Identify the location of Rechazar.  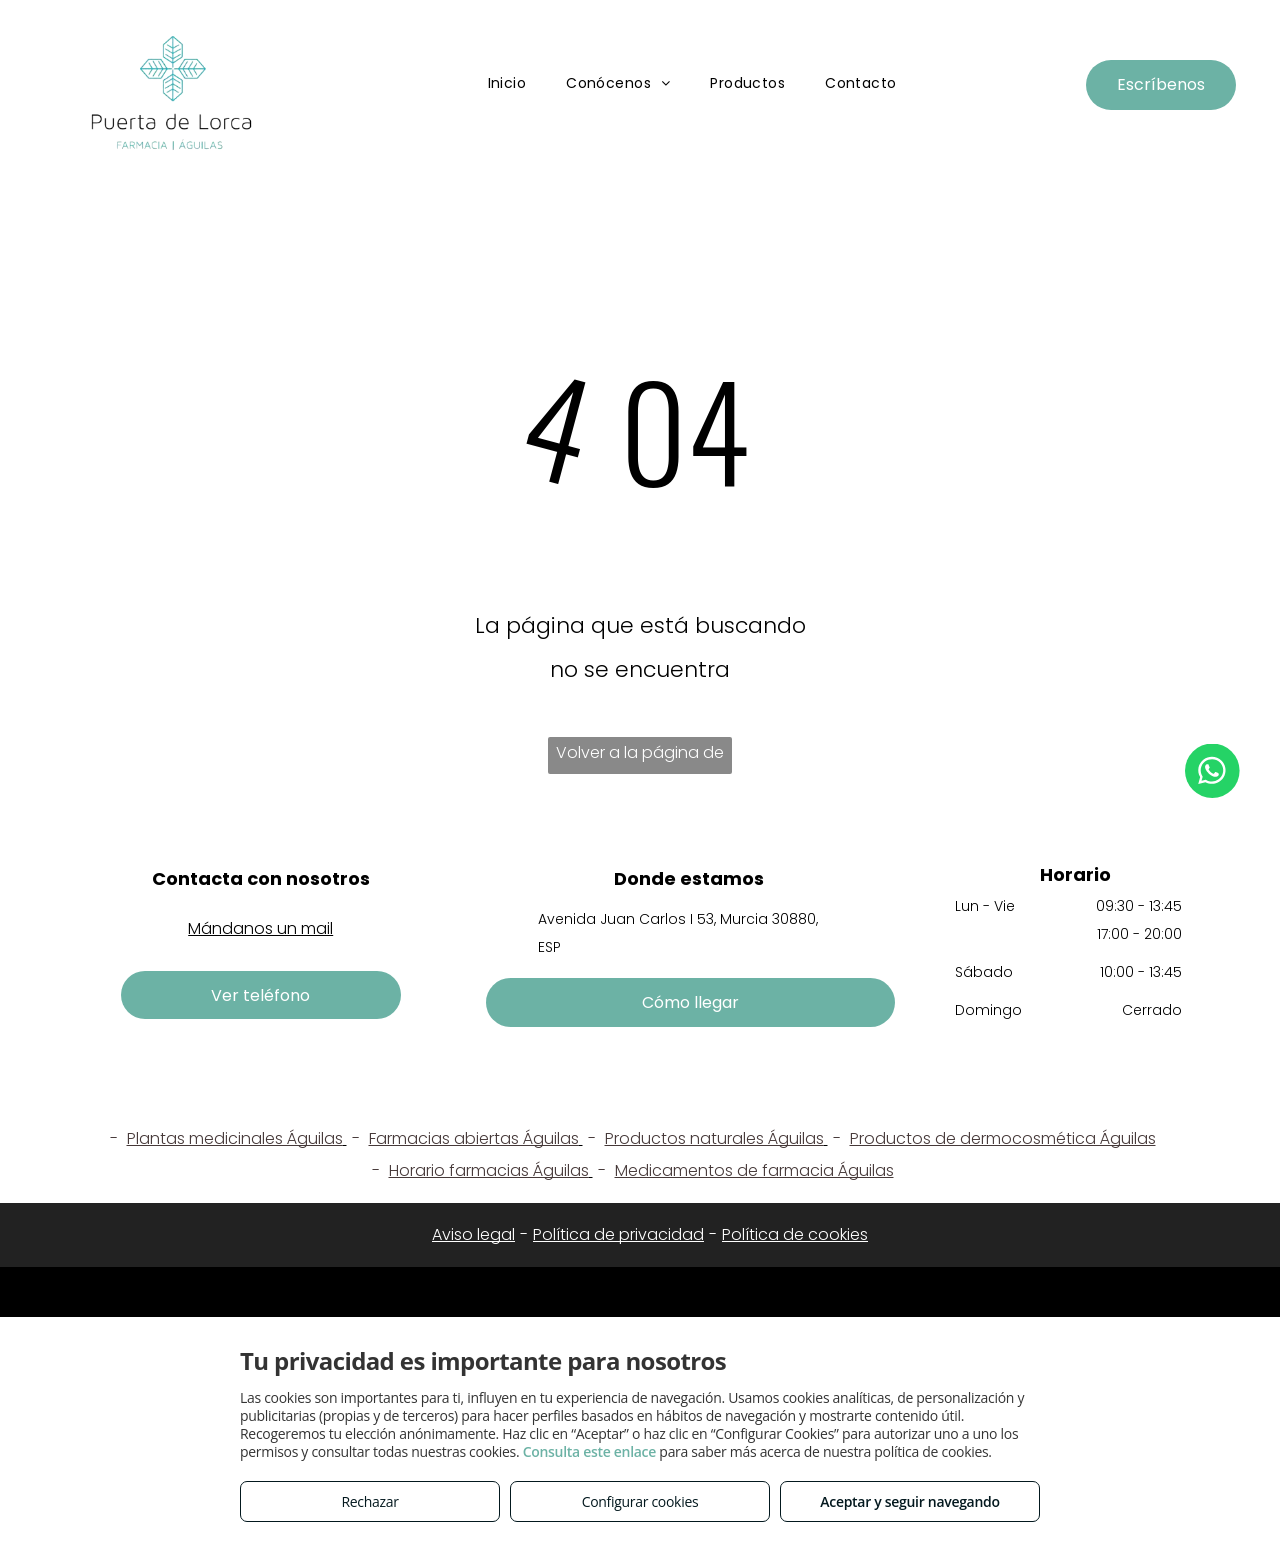
(369, 1501).